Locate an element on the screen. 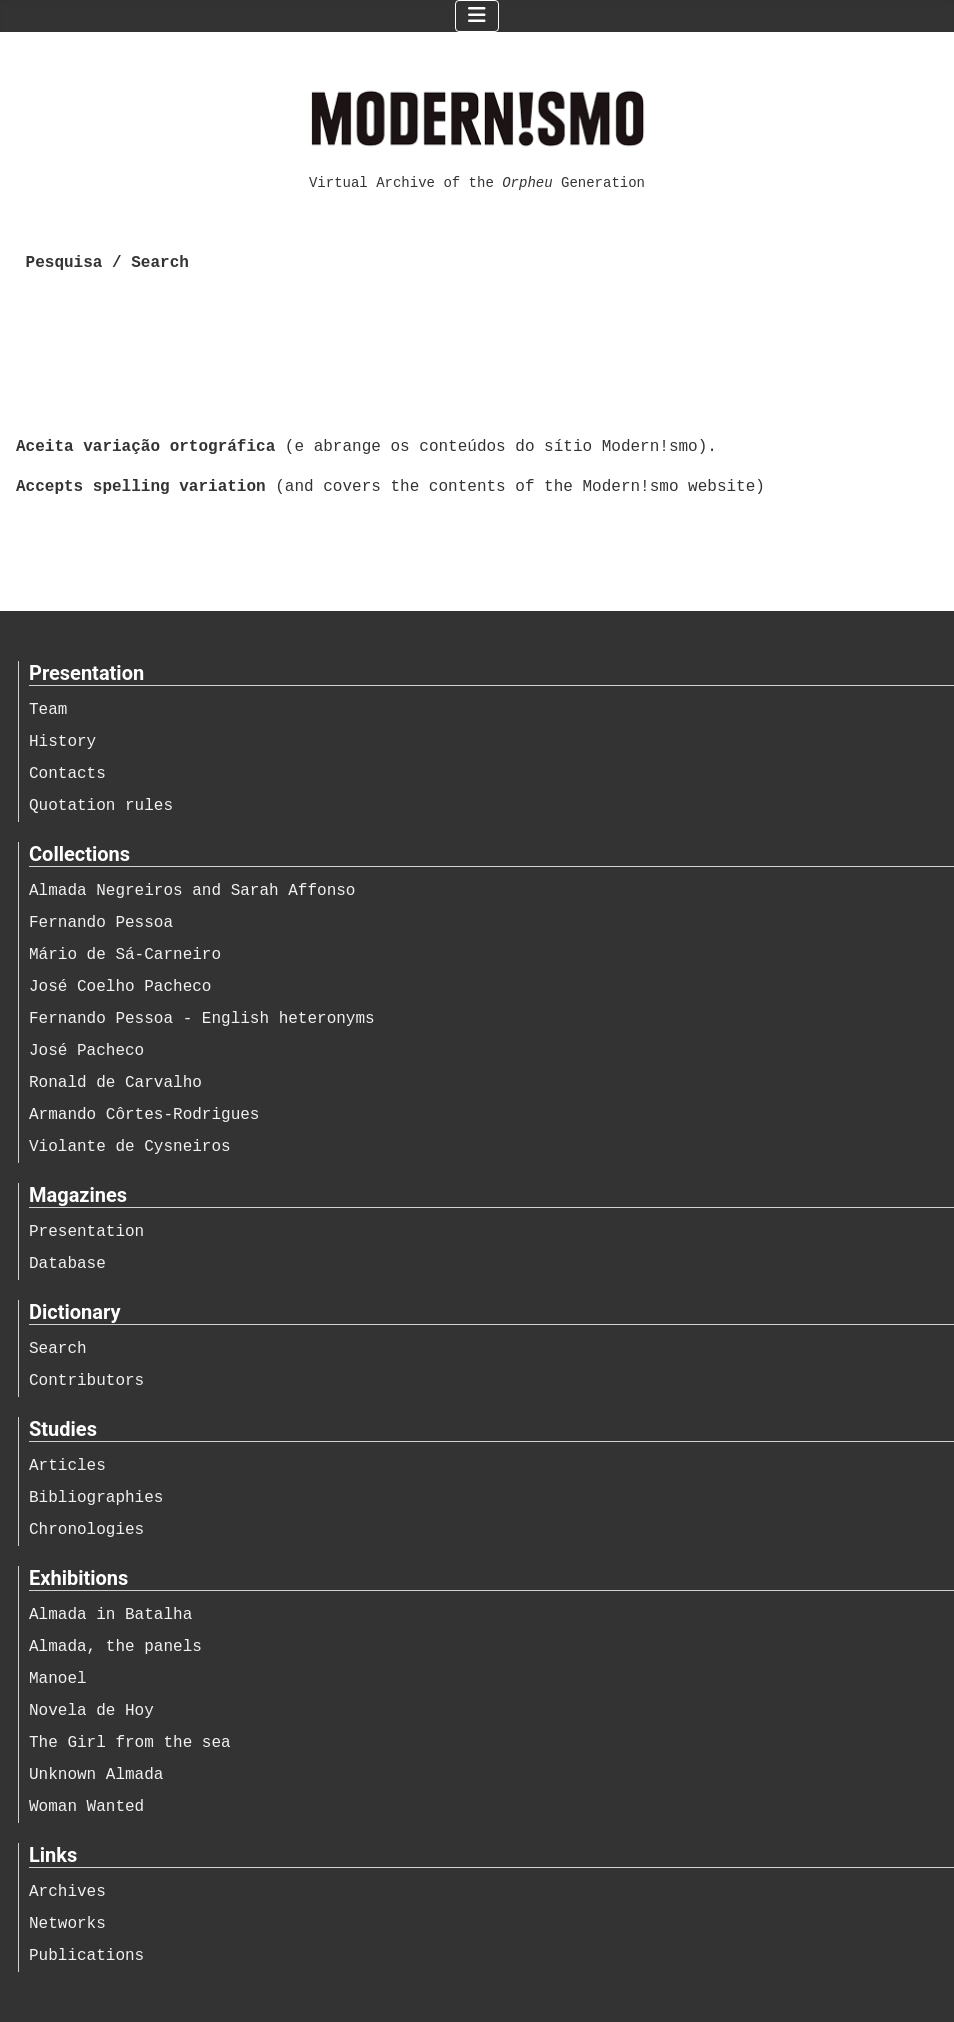 This screenshot has height=2022, width=954. José Coelho Pacheco is located at coordinates (120, 987).